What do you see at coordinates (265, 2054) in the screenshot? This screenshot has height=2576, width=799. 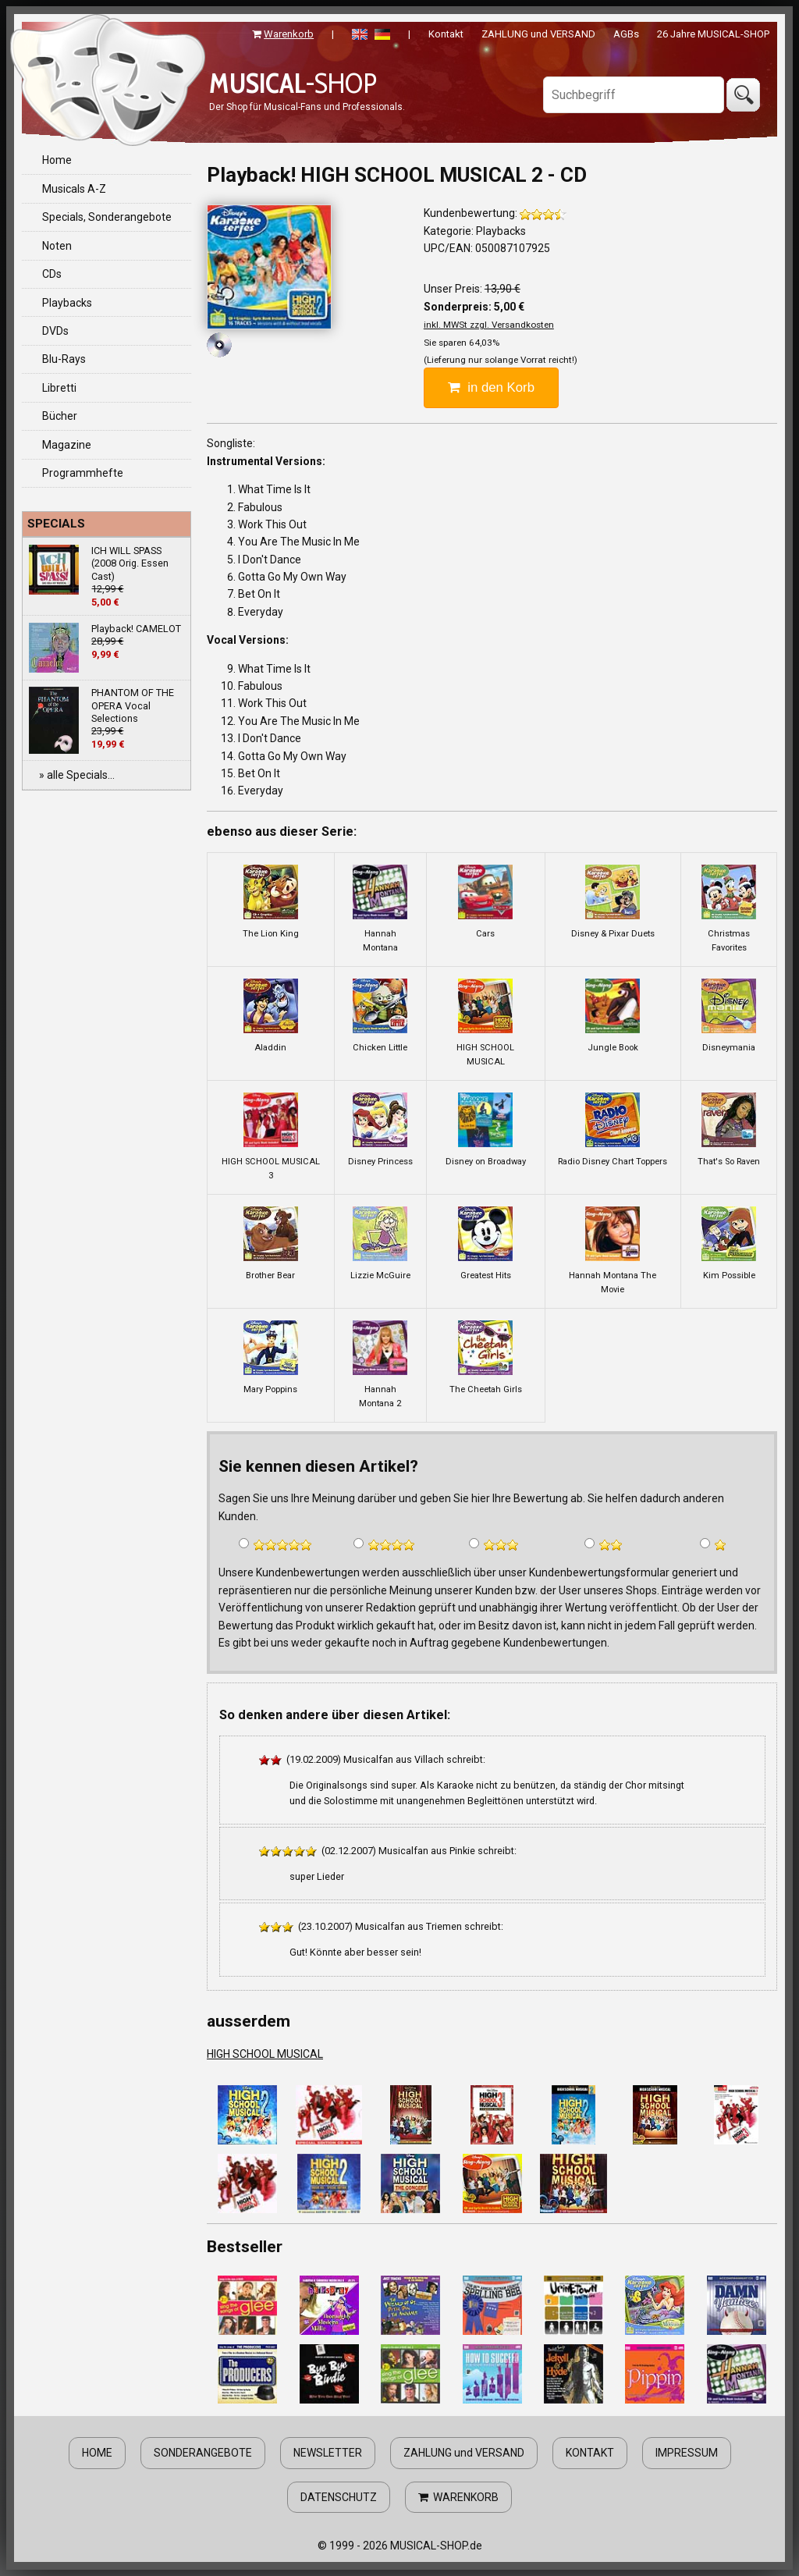 I see `HIGH SCHOOL MUSICAL` at bounding box center [265, 2054].